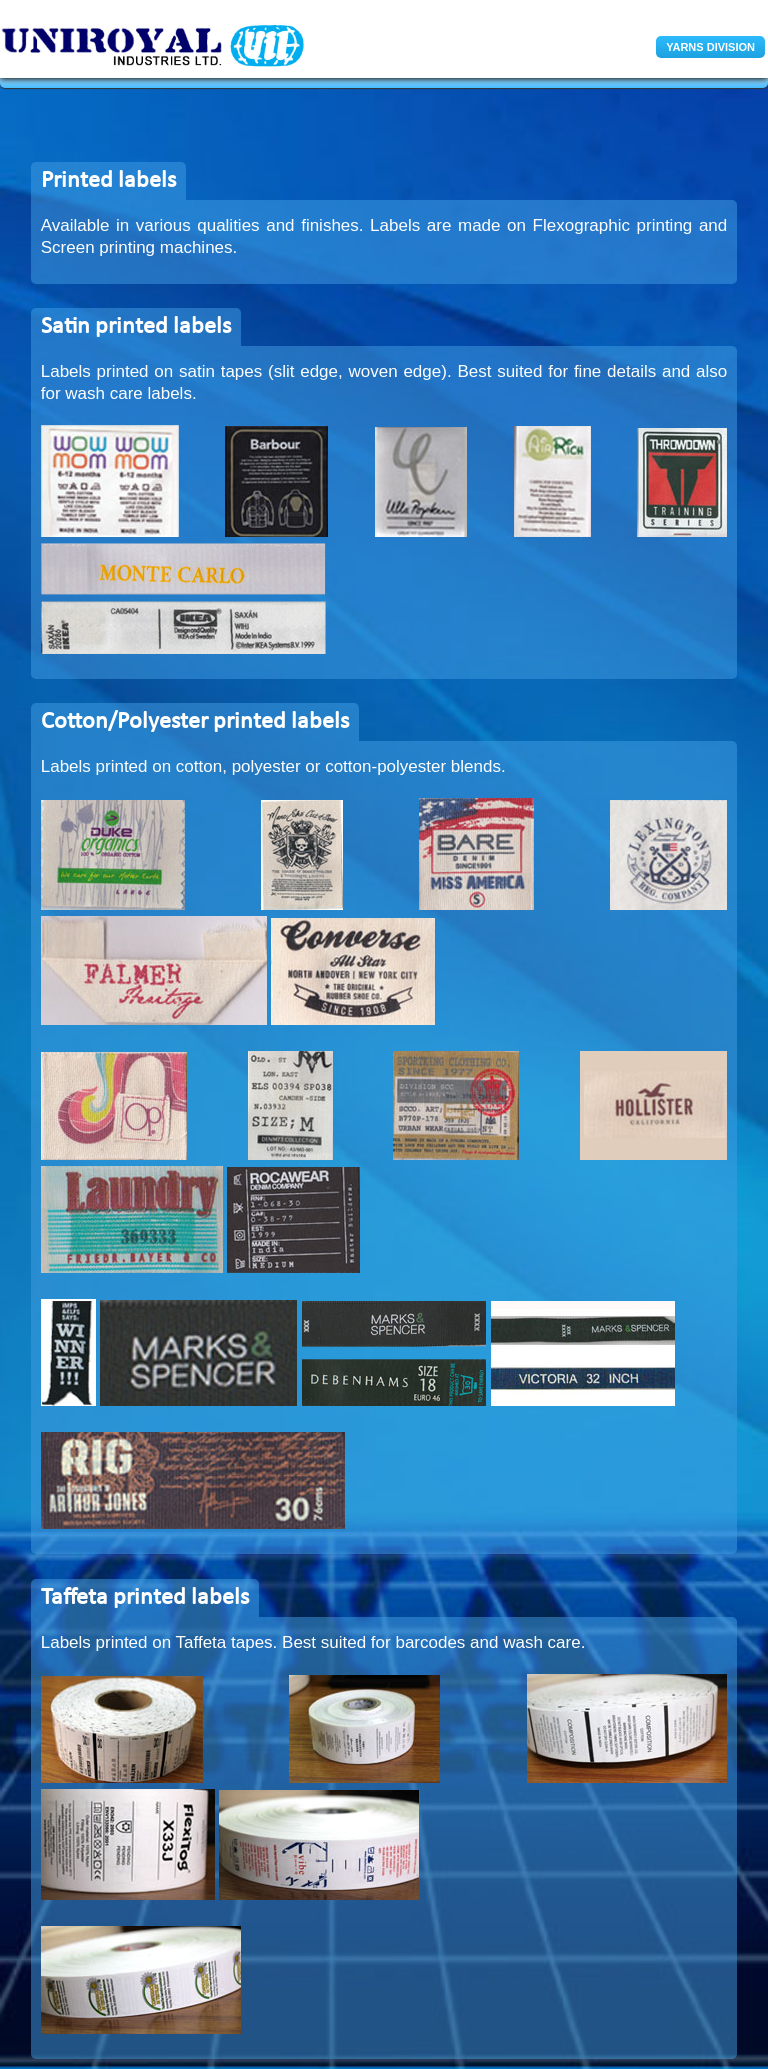  What do you see at coordinates (710, 47) in the screenshot?
I see `YARNS DIVISION` at bounding box center [710, 47].